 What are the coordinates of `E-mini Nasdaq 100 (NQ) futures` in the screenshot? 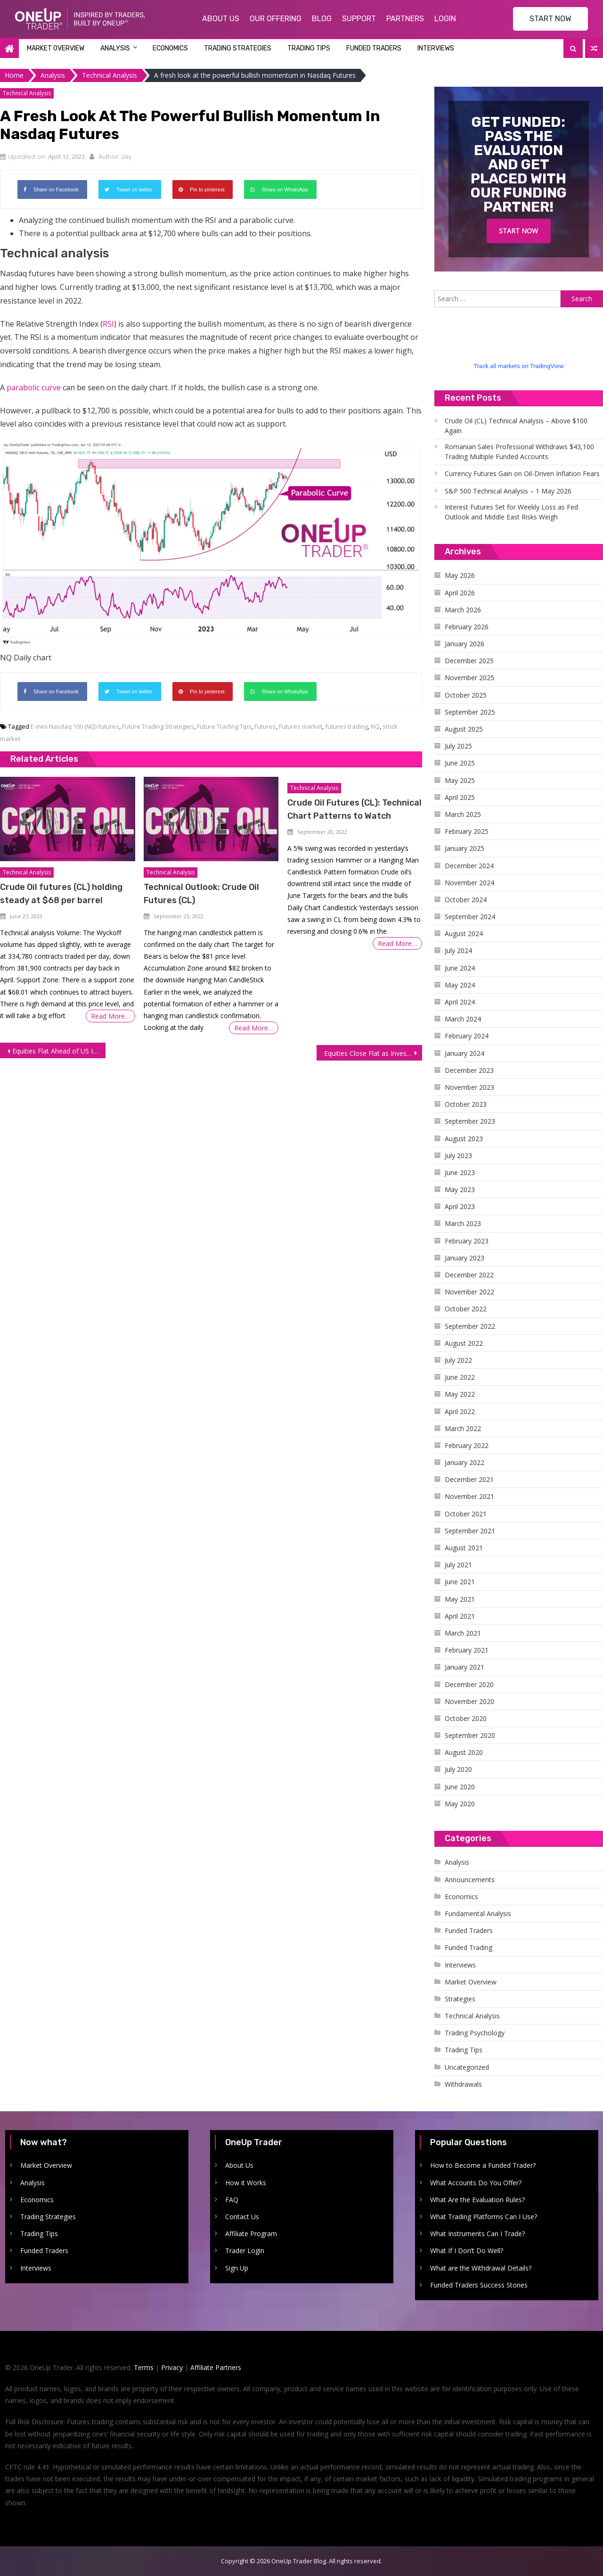 It's located at (75, 726).